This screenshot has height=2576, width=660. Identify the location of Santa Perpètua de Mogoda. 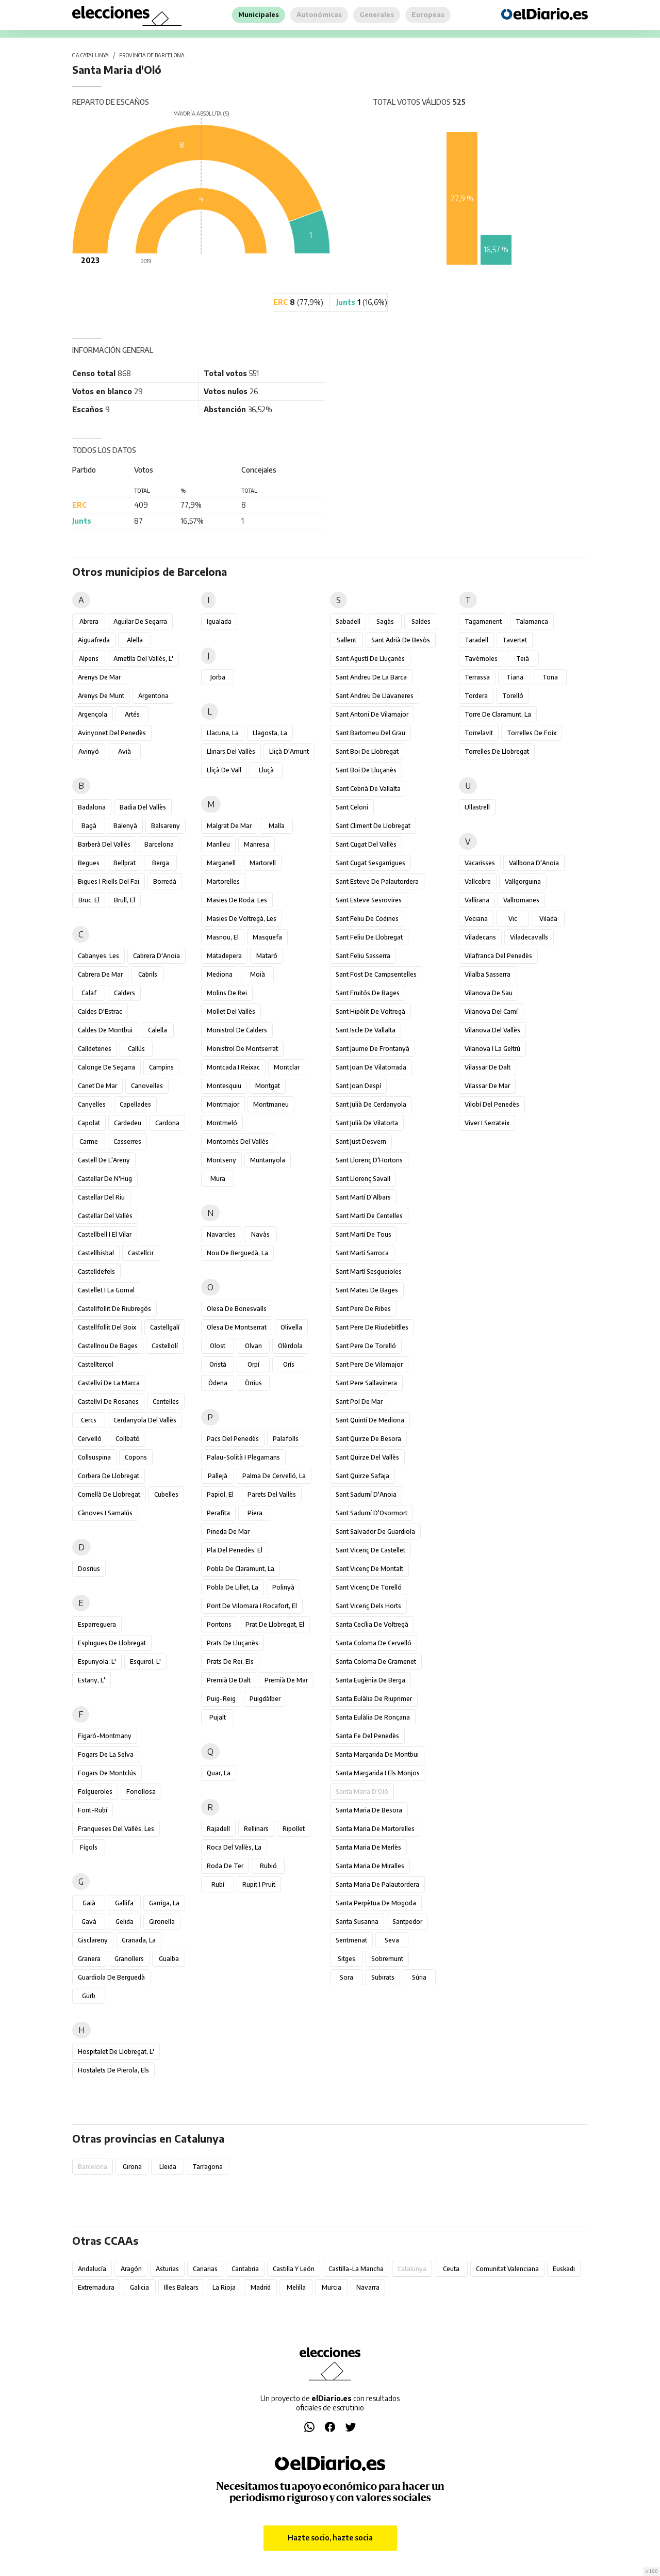
(376, 1903).